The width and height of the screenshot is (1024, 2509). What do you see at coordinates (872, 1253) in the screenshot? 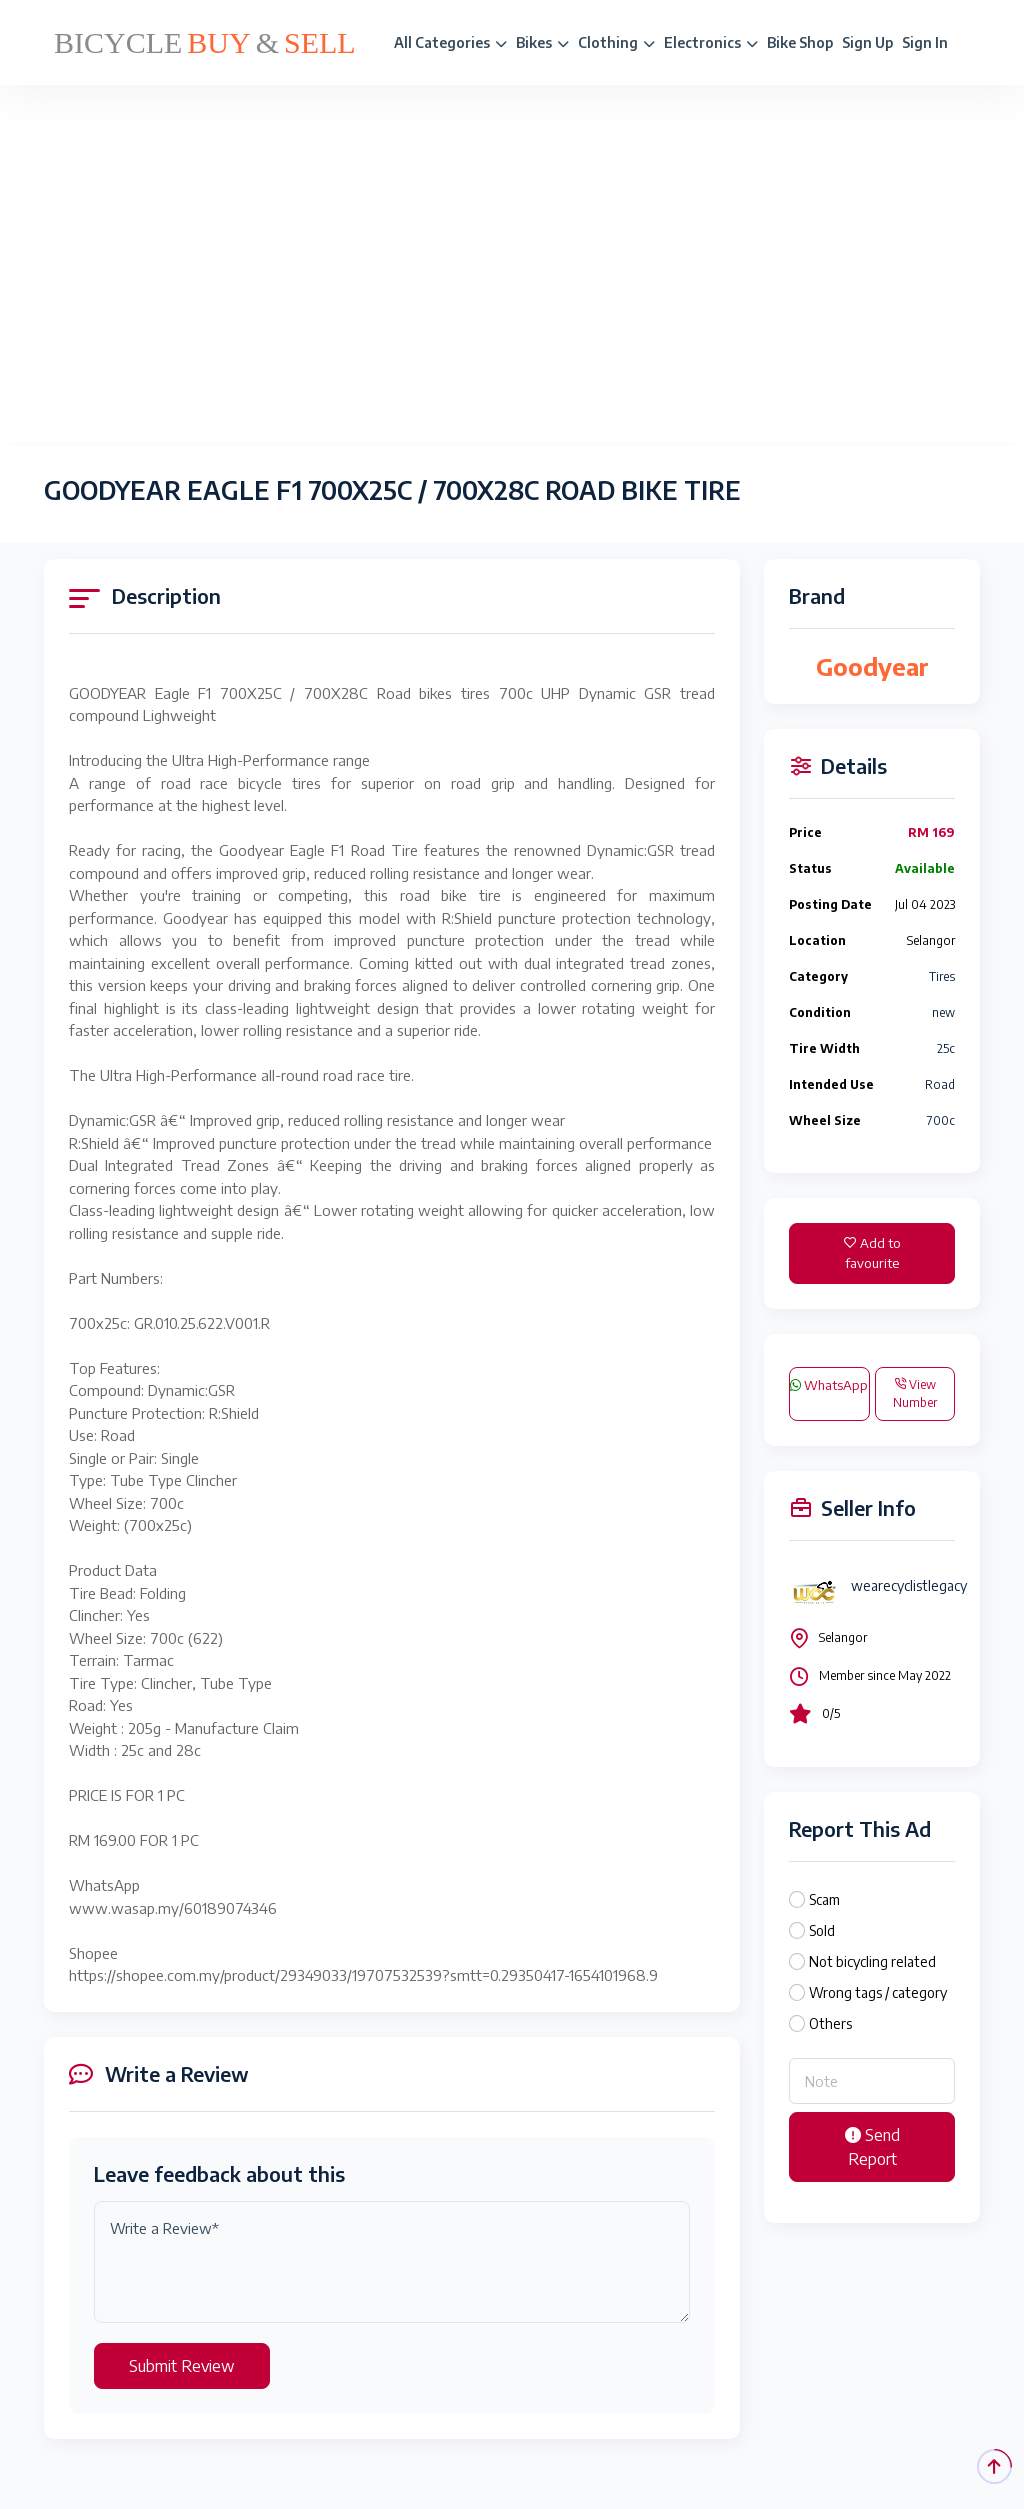
I see `Add to favourite` at bounding box center [872, 1253].